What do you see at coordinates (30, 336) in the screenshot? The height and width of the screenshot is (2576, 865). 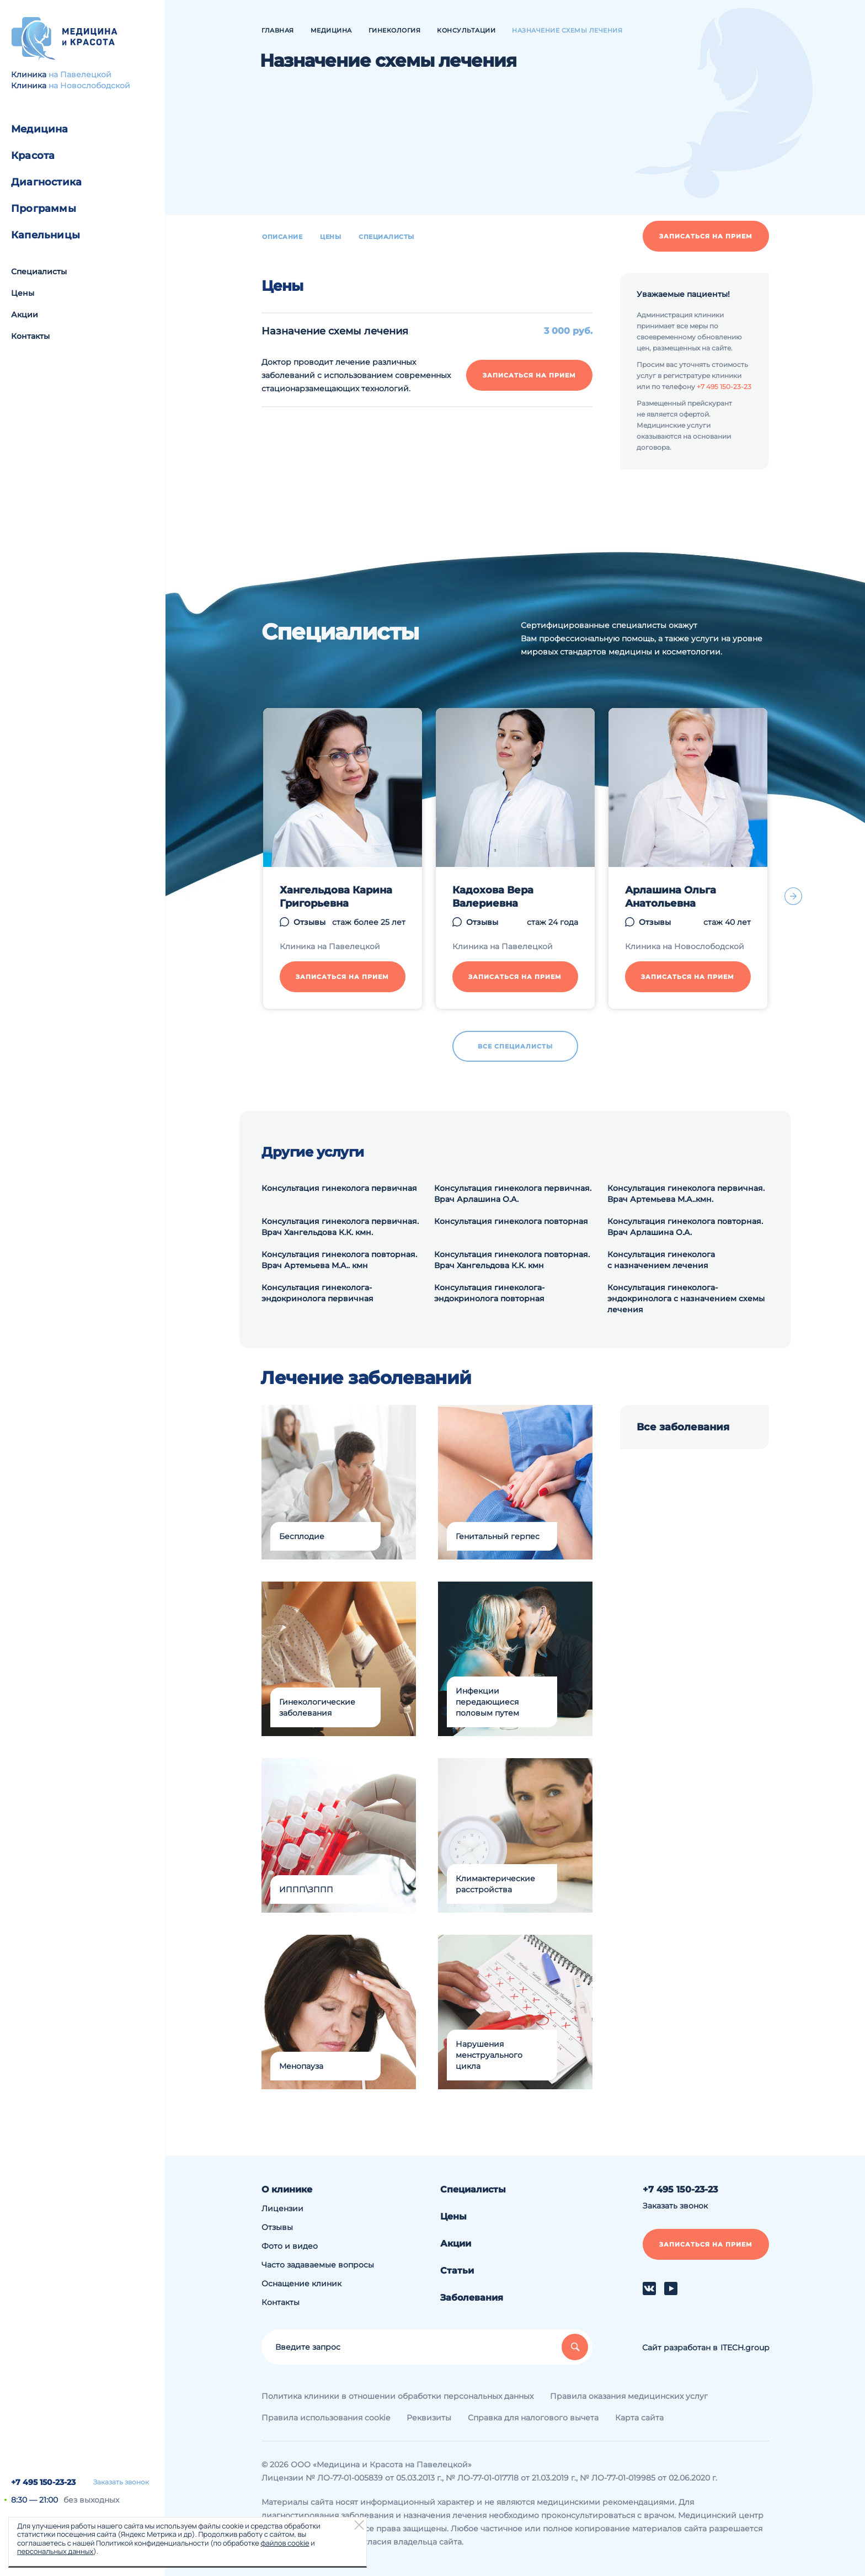 I see `Контакты` at bounding box center [30, 336].